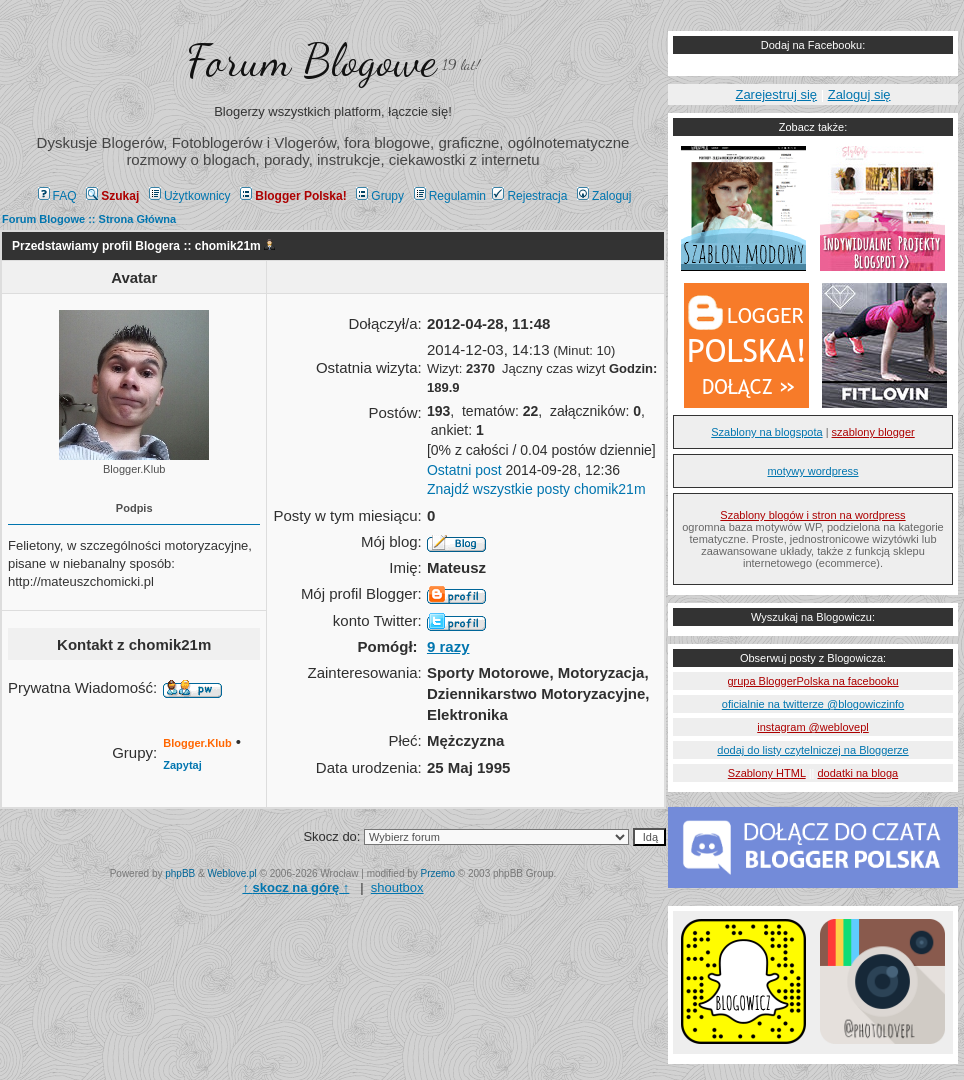 The image size is (964, 1080). Describe the element at coordinates (766, 432) in the screenshot. I see `Szablony na blogspota` at that location.